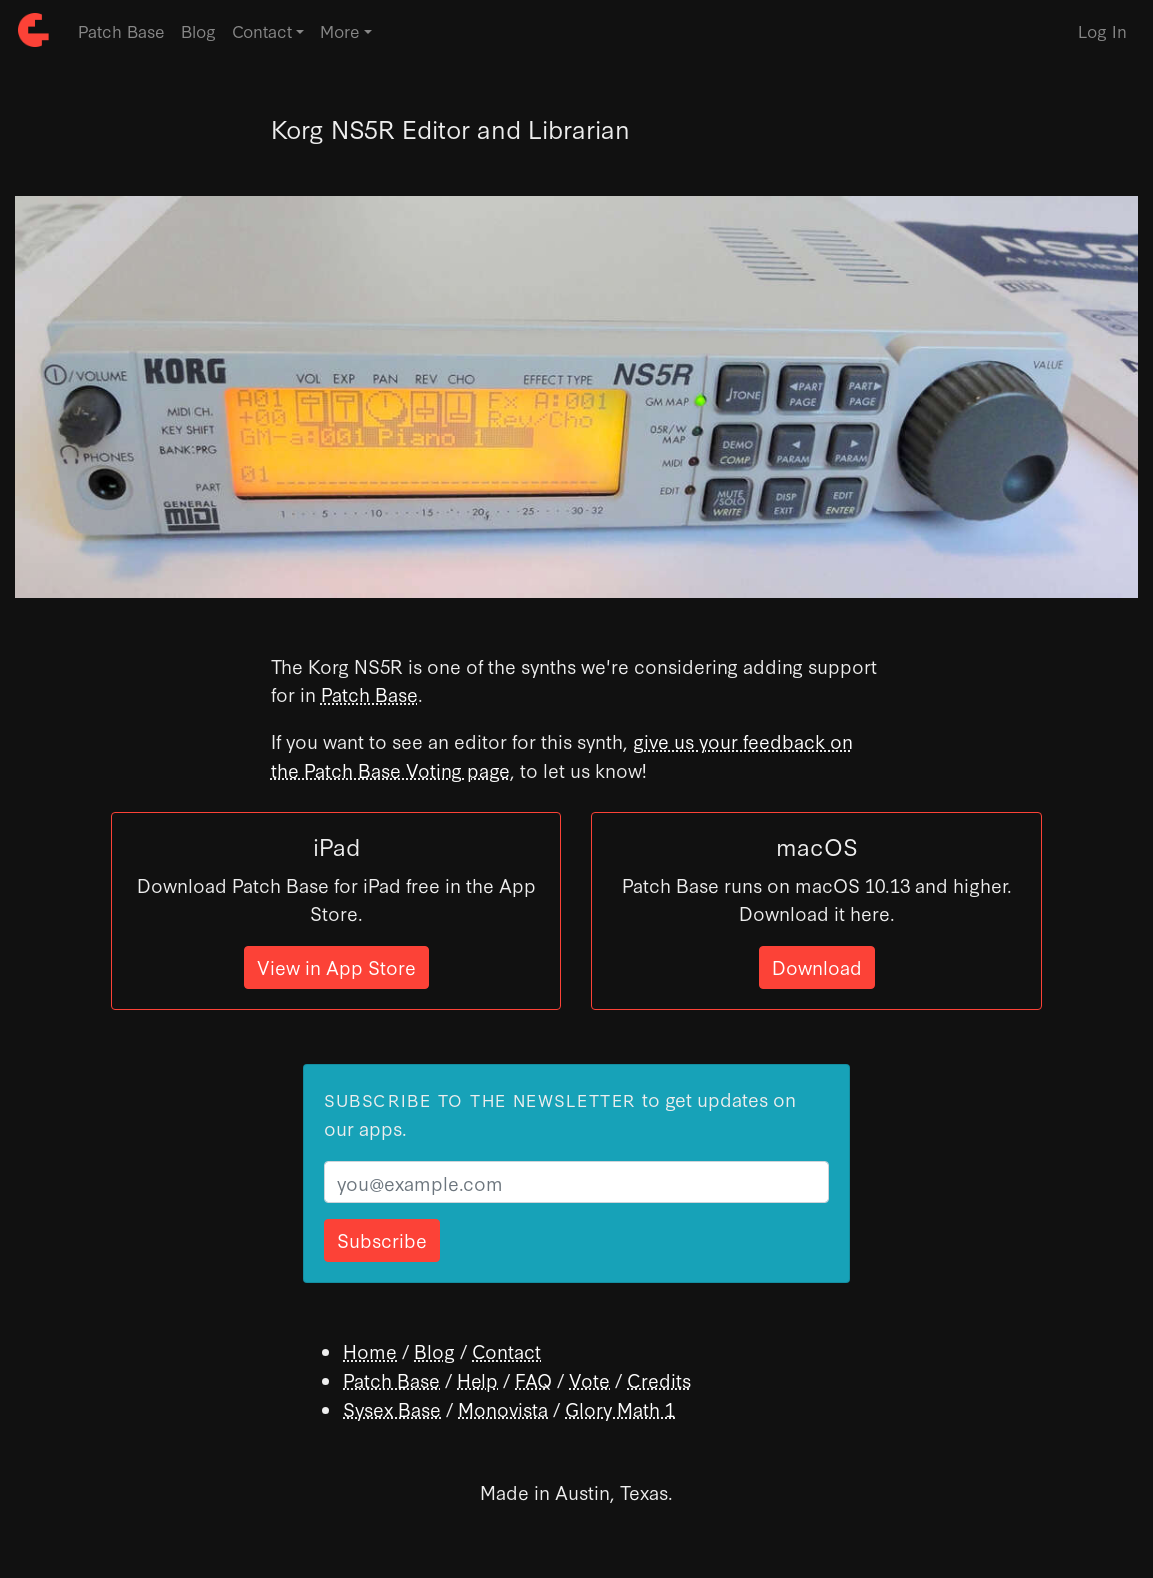  I want to click on Download, so click(817, 966).